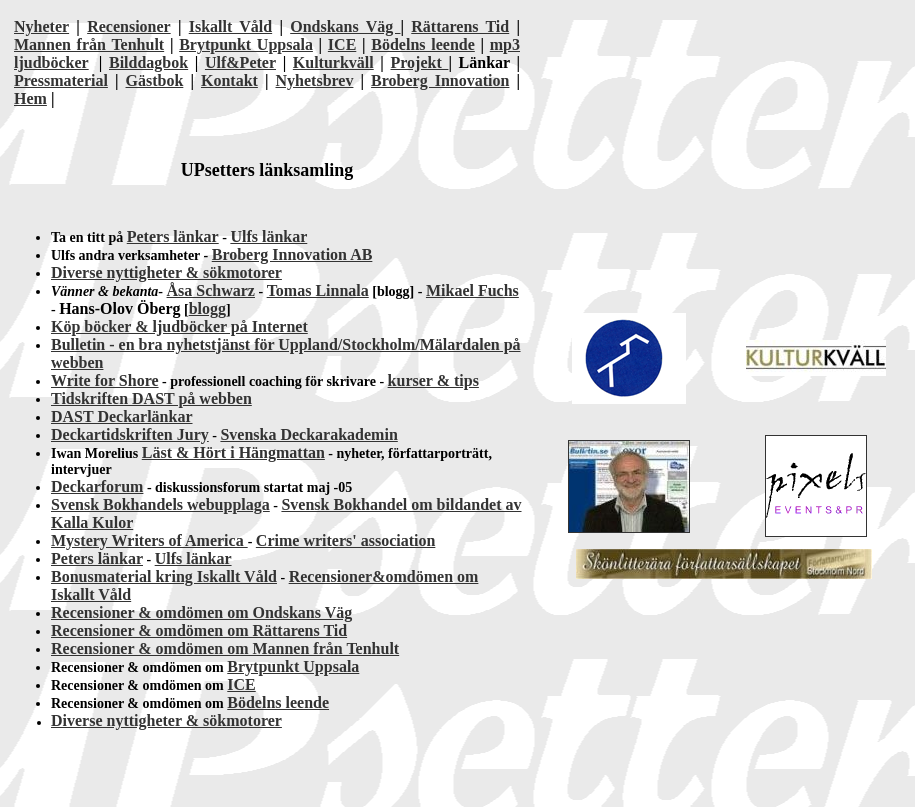 Image resolution: width=915 pixels, height=807 pixels. What do you see at coordinates (342, 44) in the screenshot?
I see `ICE` at bounding box center [342, 44].